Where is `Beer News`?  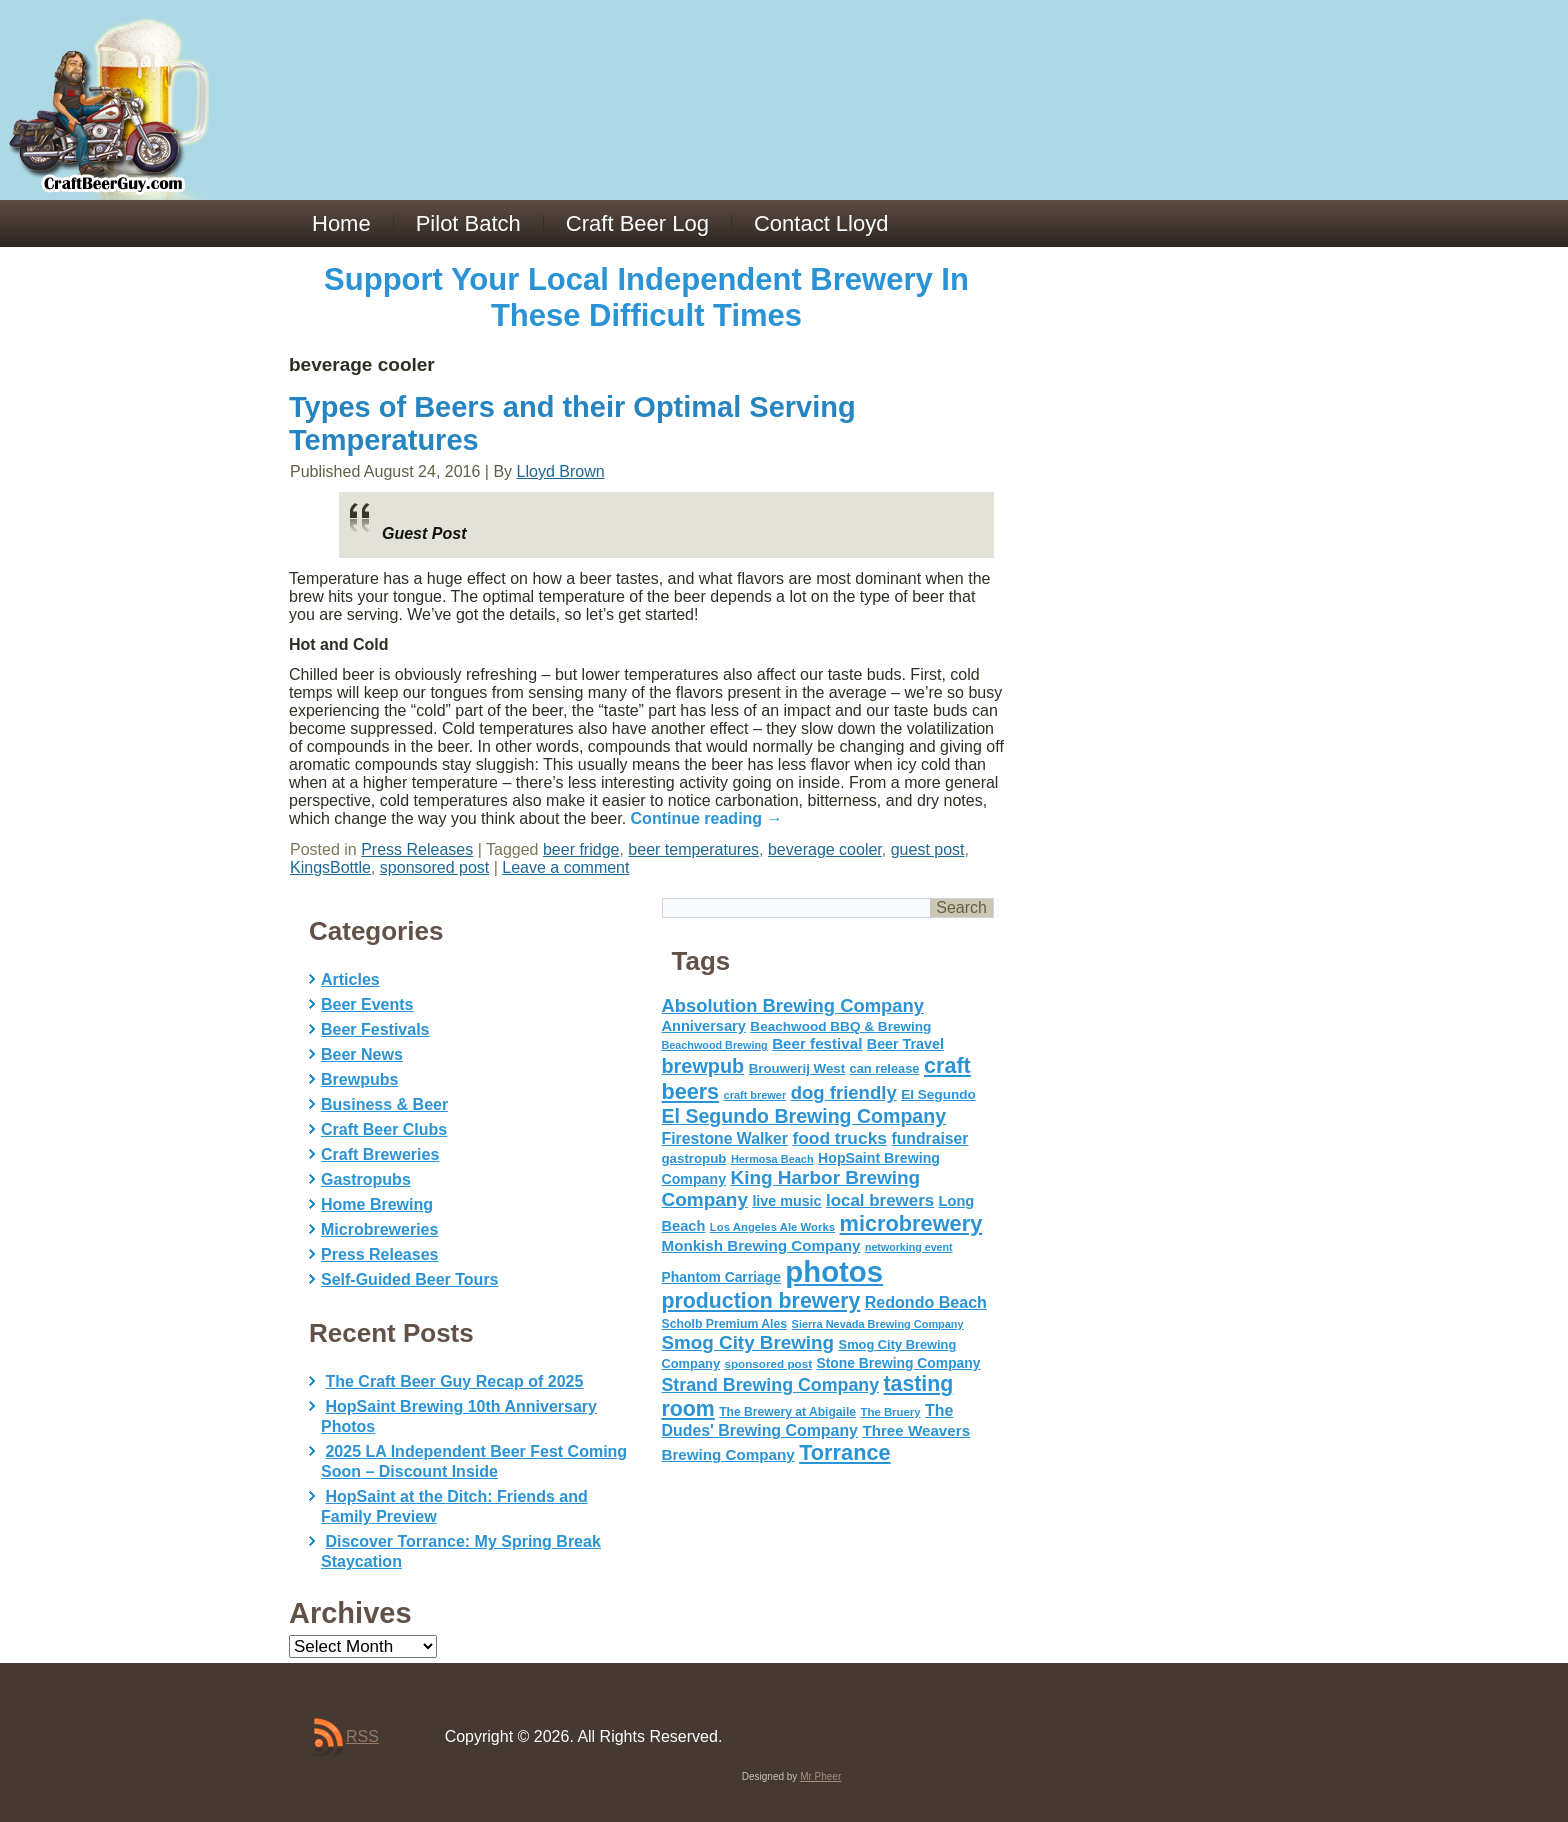 Beer News is located at coordinates (362, 1054).